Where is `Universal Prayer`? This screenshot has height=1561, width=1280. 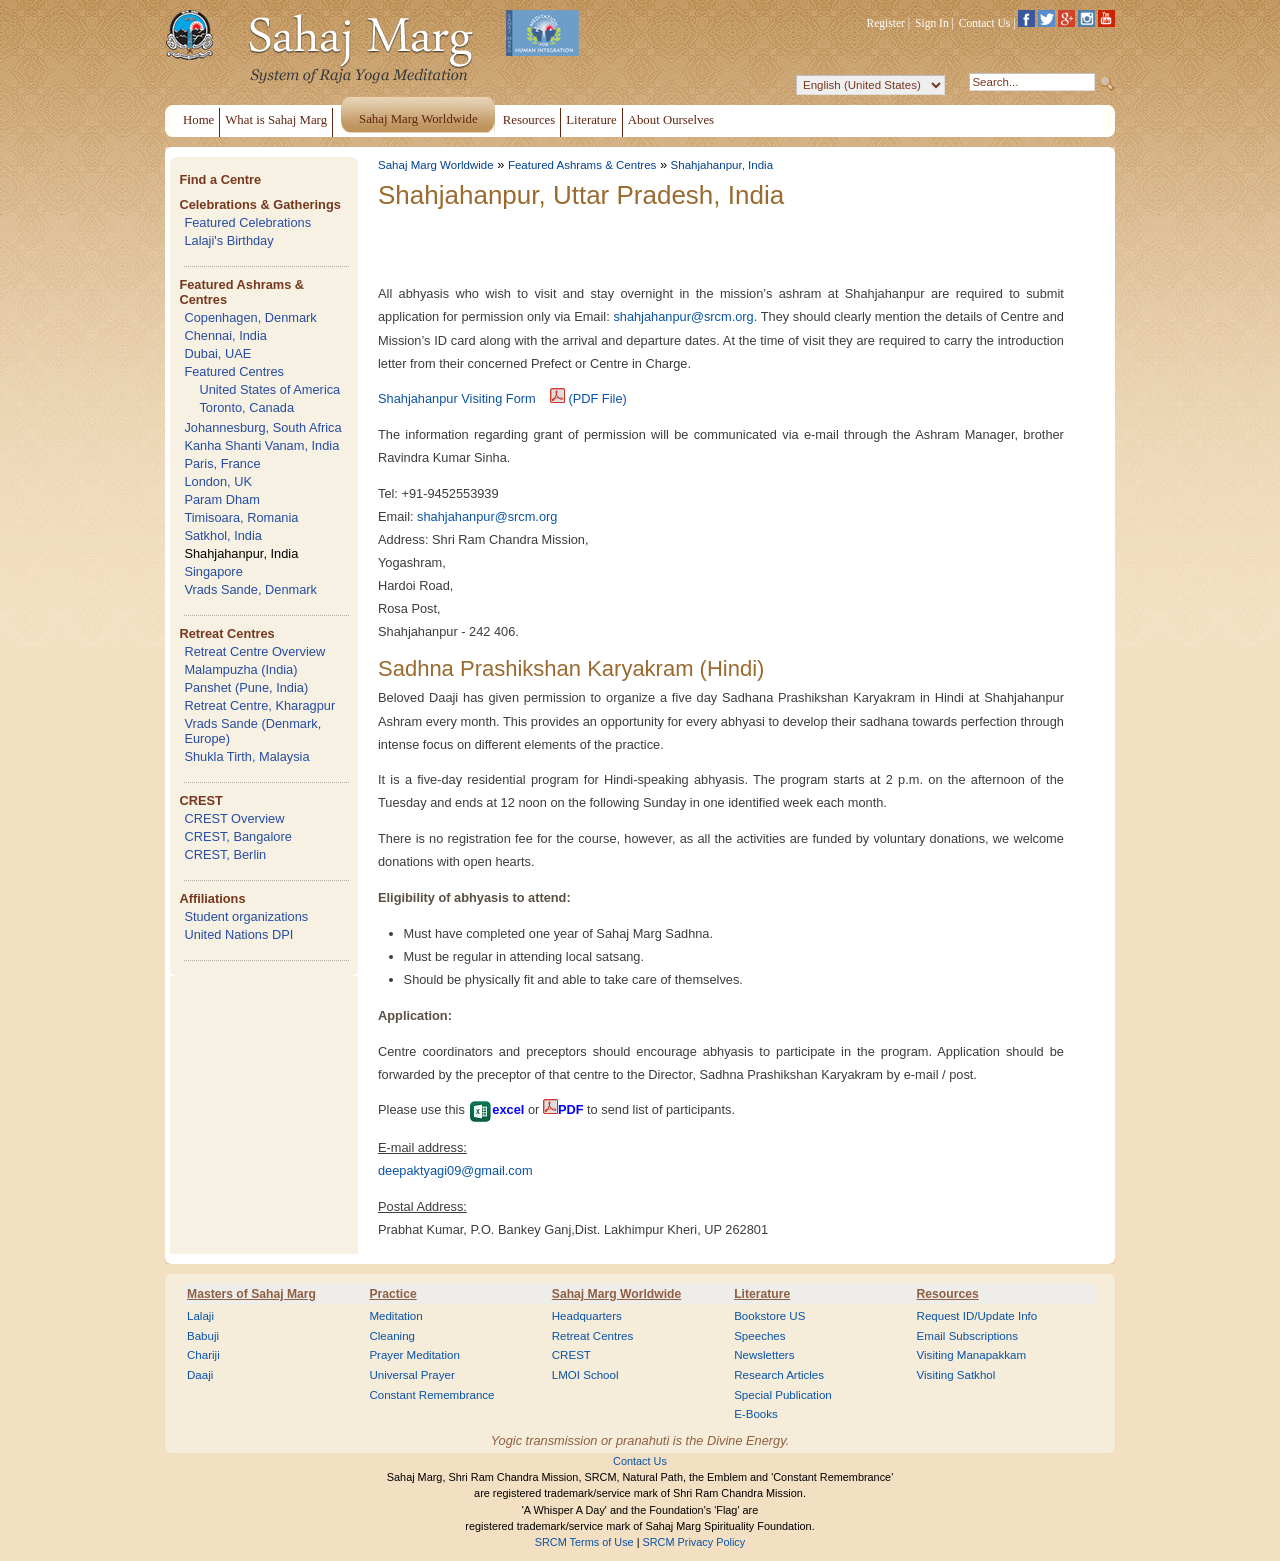 Universal Prayer is located at coordinates (411, 1375).